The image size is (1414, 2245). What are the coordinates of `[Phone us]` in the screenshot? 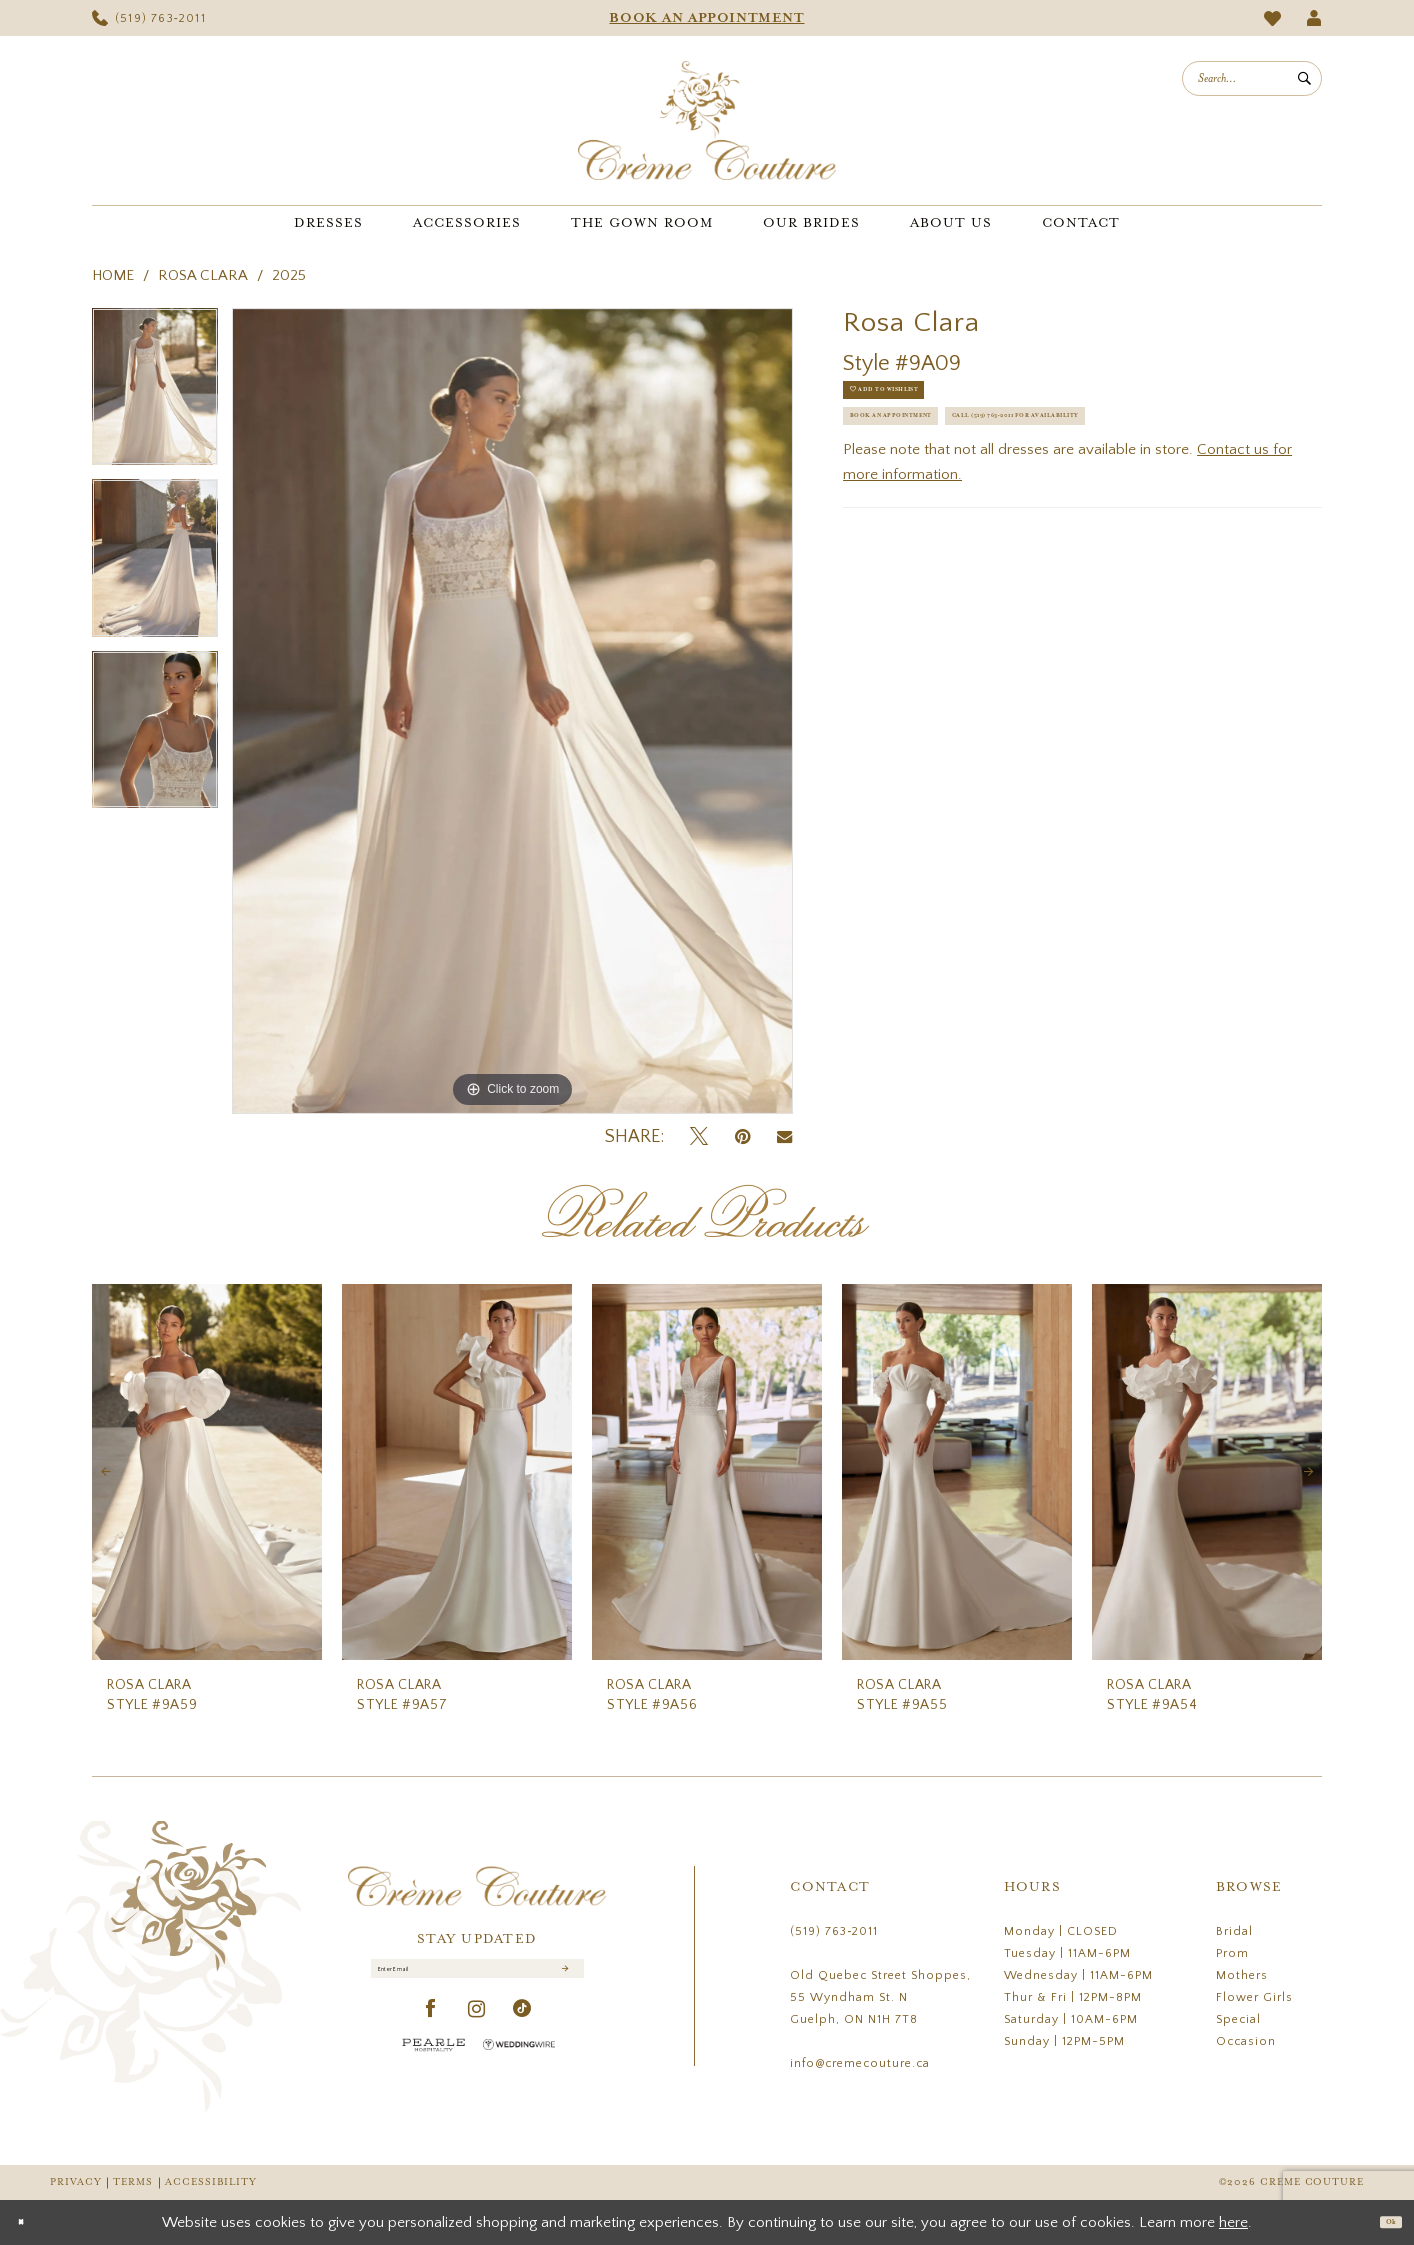 It's located at (149, 18).